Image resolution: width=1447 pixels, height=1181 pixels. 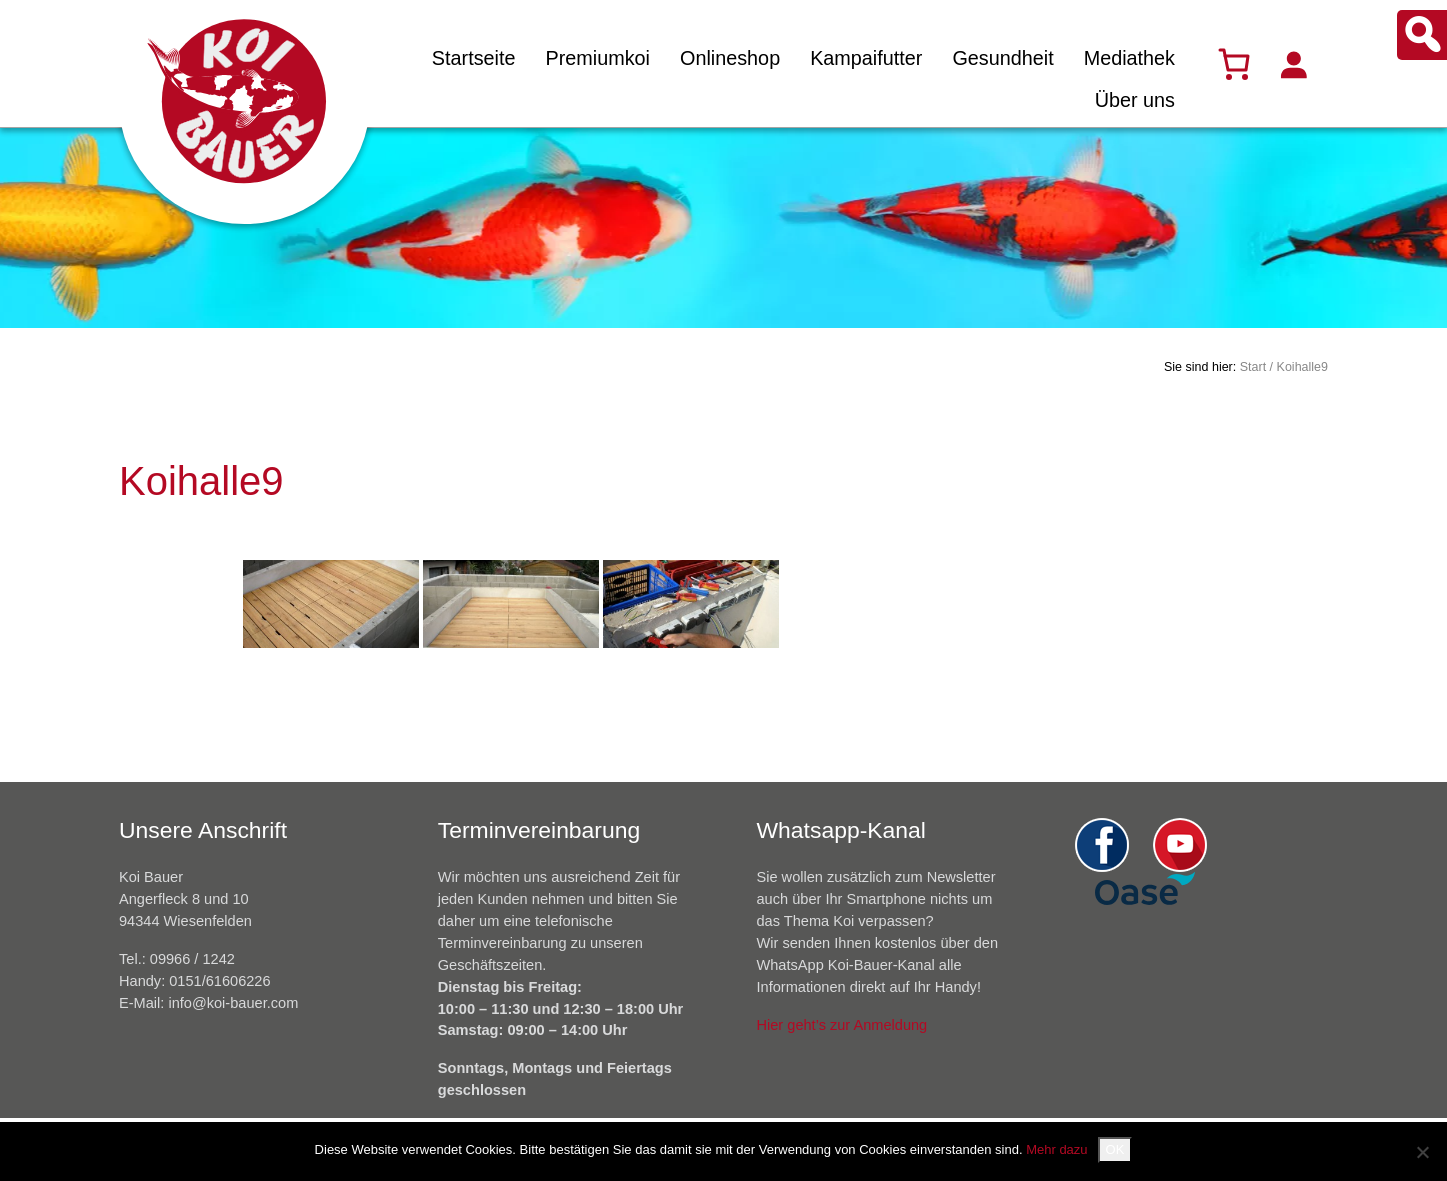 I want to click on Mehr dazu, so click(x=1056, y=1149).